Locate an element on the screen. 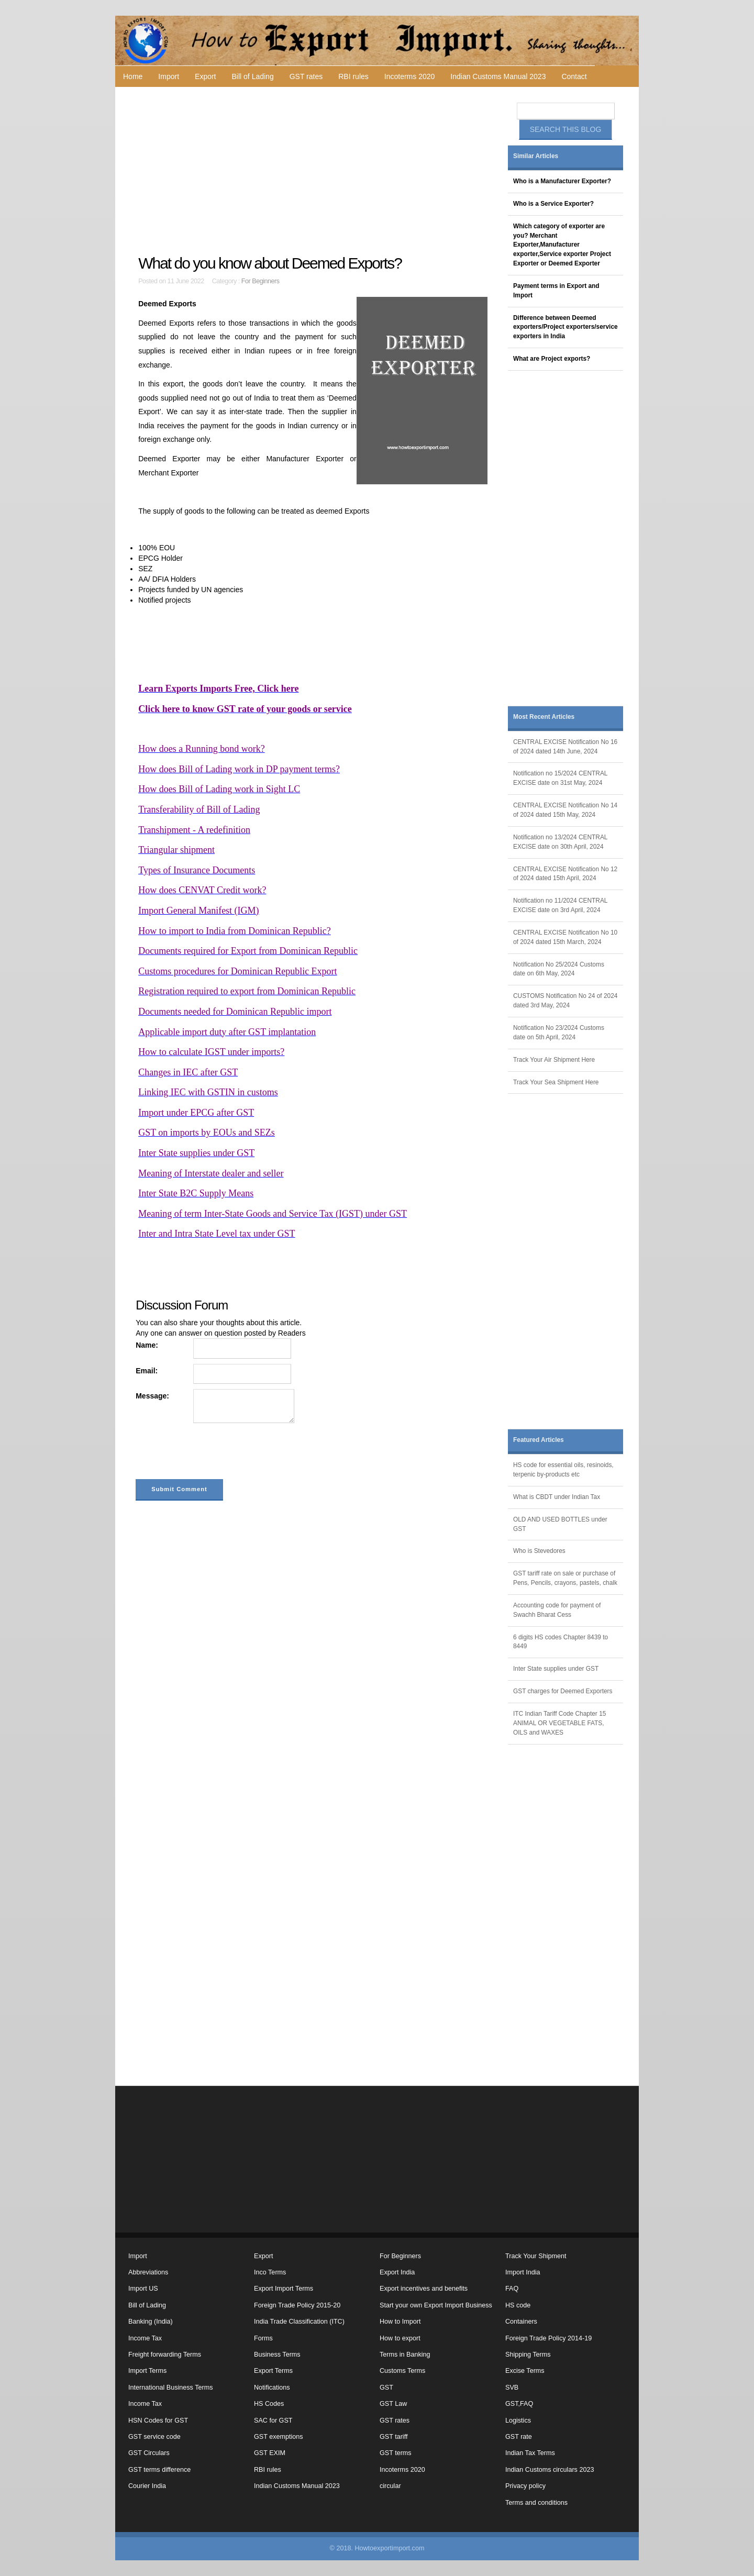 The width and height of the screenshot is (754, 2576). CENTRAL EXCISE Notification No 12 of 2024 dated 15th April, 2024 is located at coordinates (565, 873).